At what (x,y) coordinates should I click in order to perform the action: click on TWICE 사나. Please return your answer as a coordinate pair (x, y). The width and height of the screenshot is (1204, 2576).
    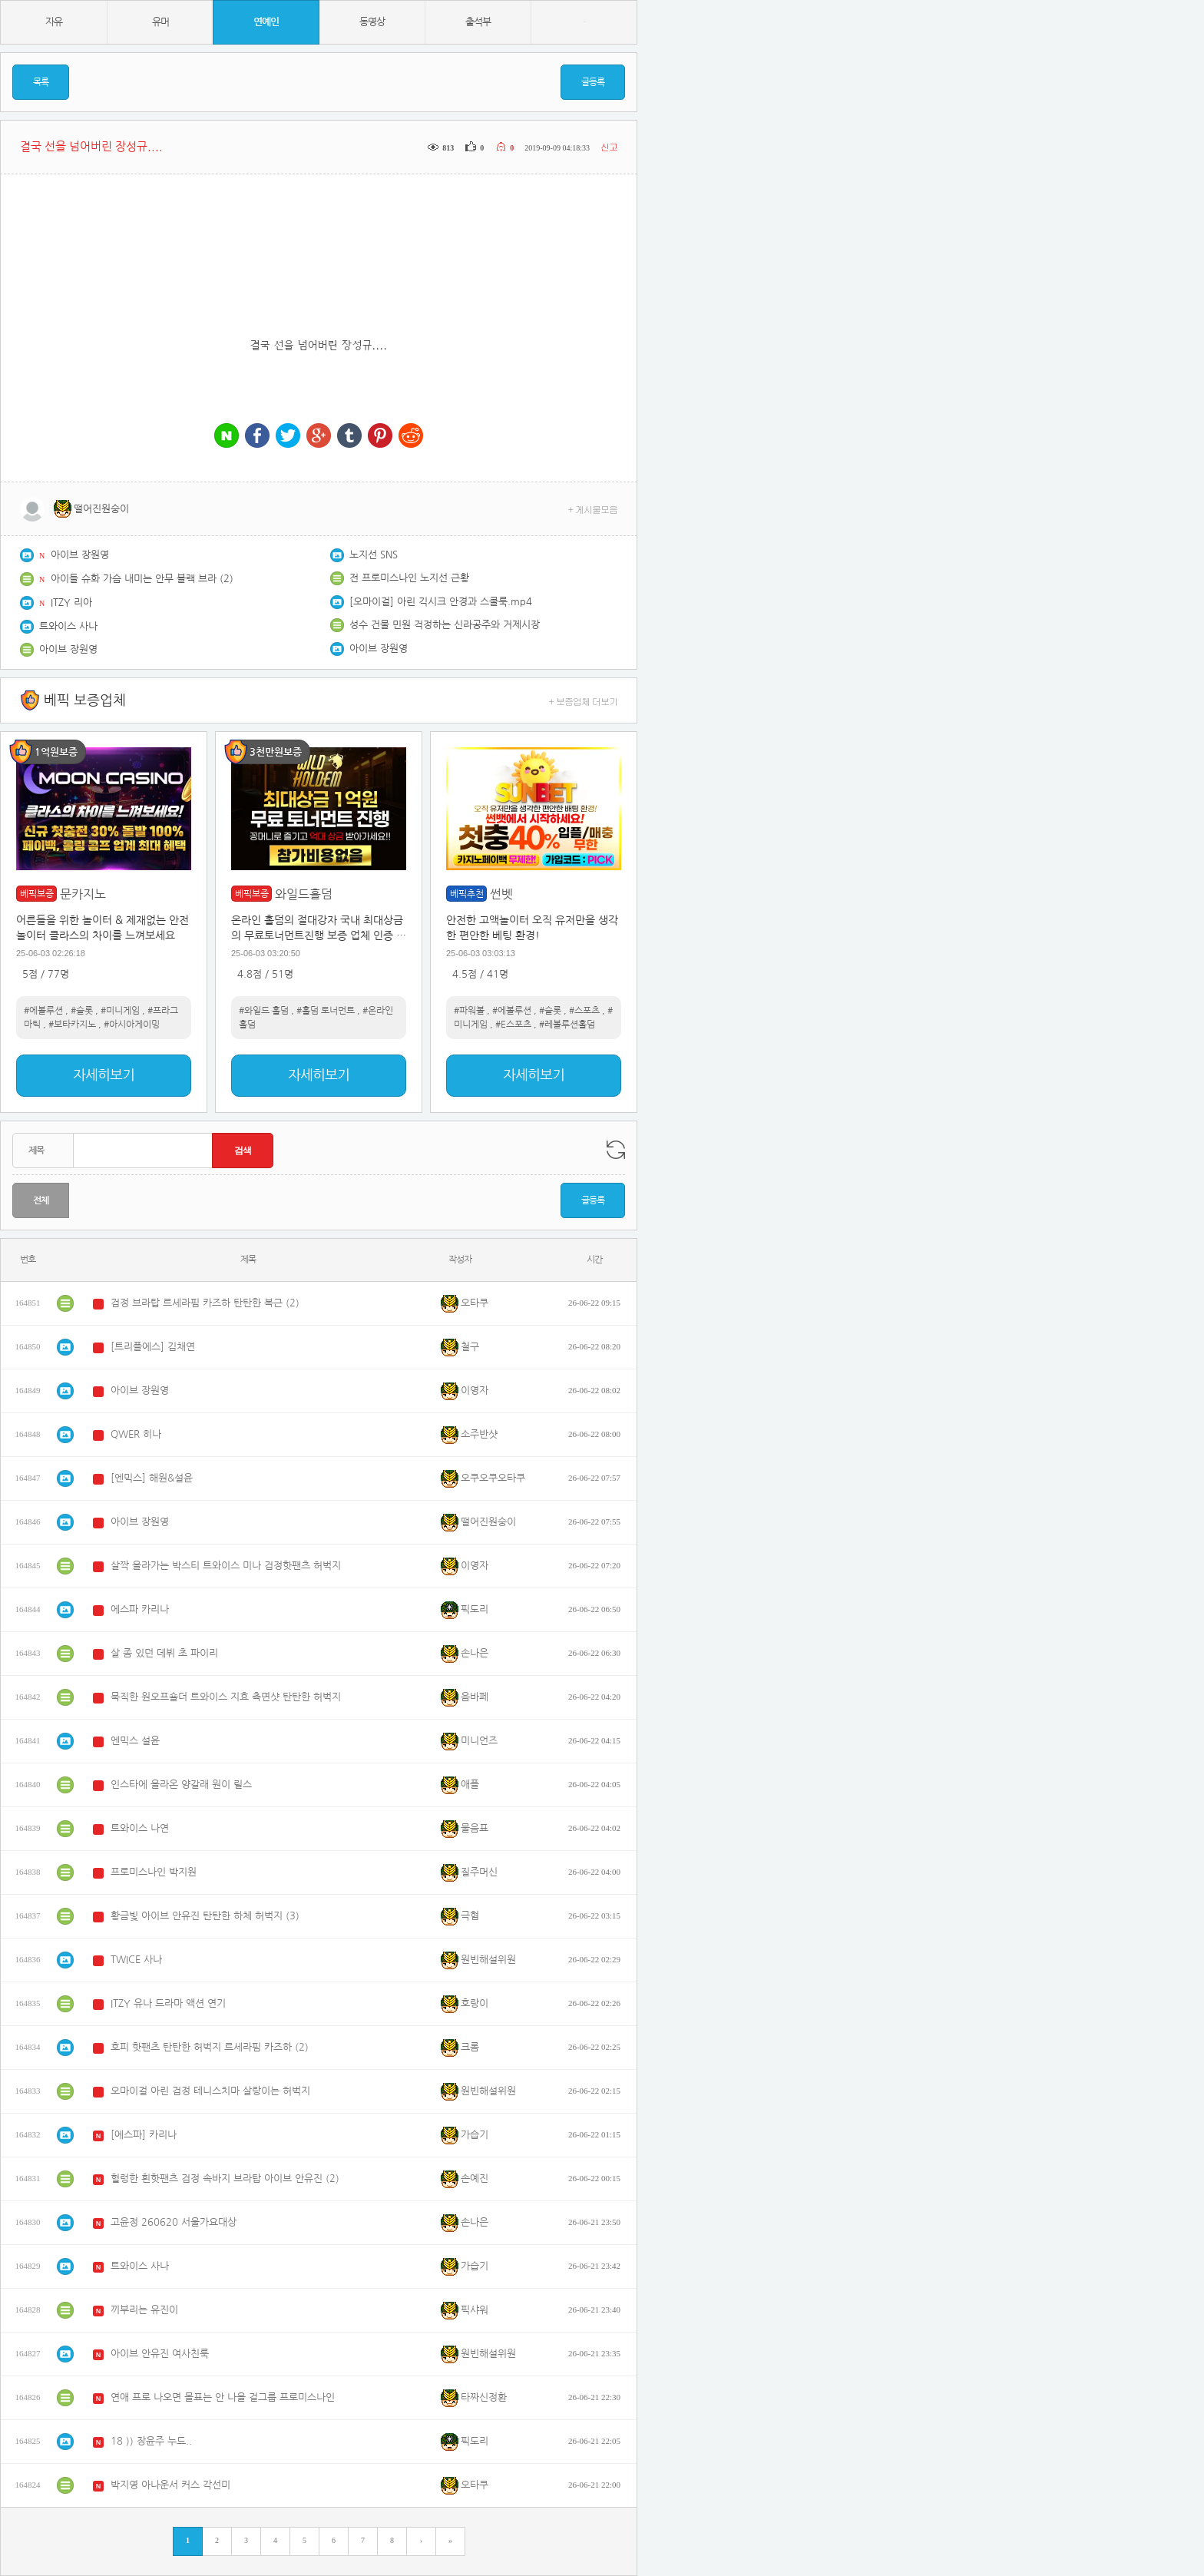
    Looking at the image, I should click on (136, 1960).